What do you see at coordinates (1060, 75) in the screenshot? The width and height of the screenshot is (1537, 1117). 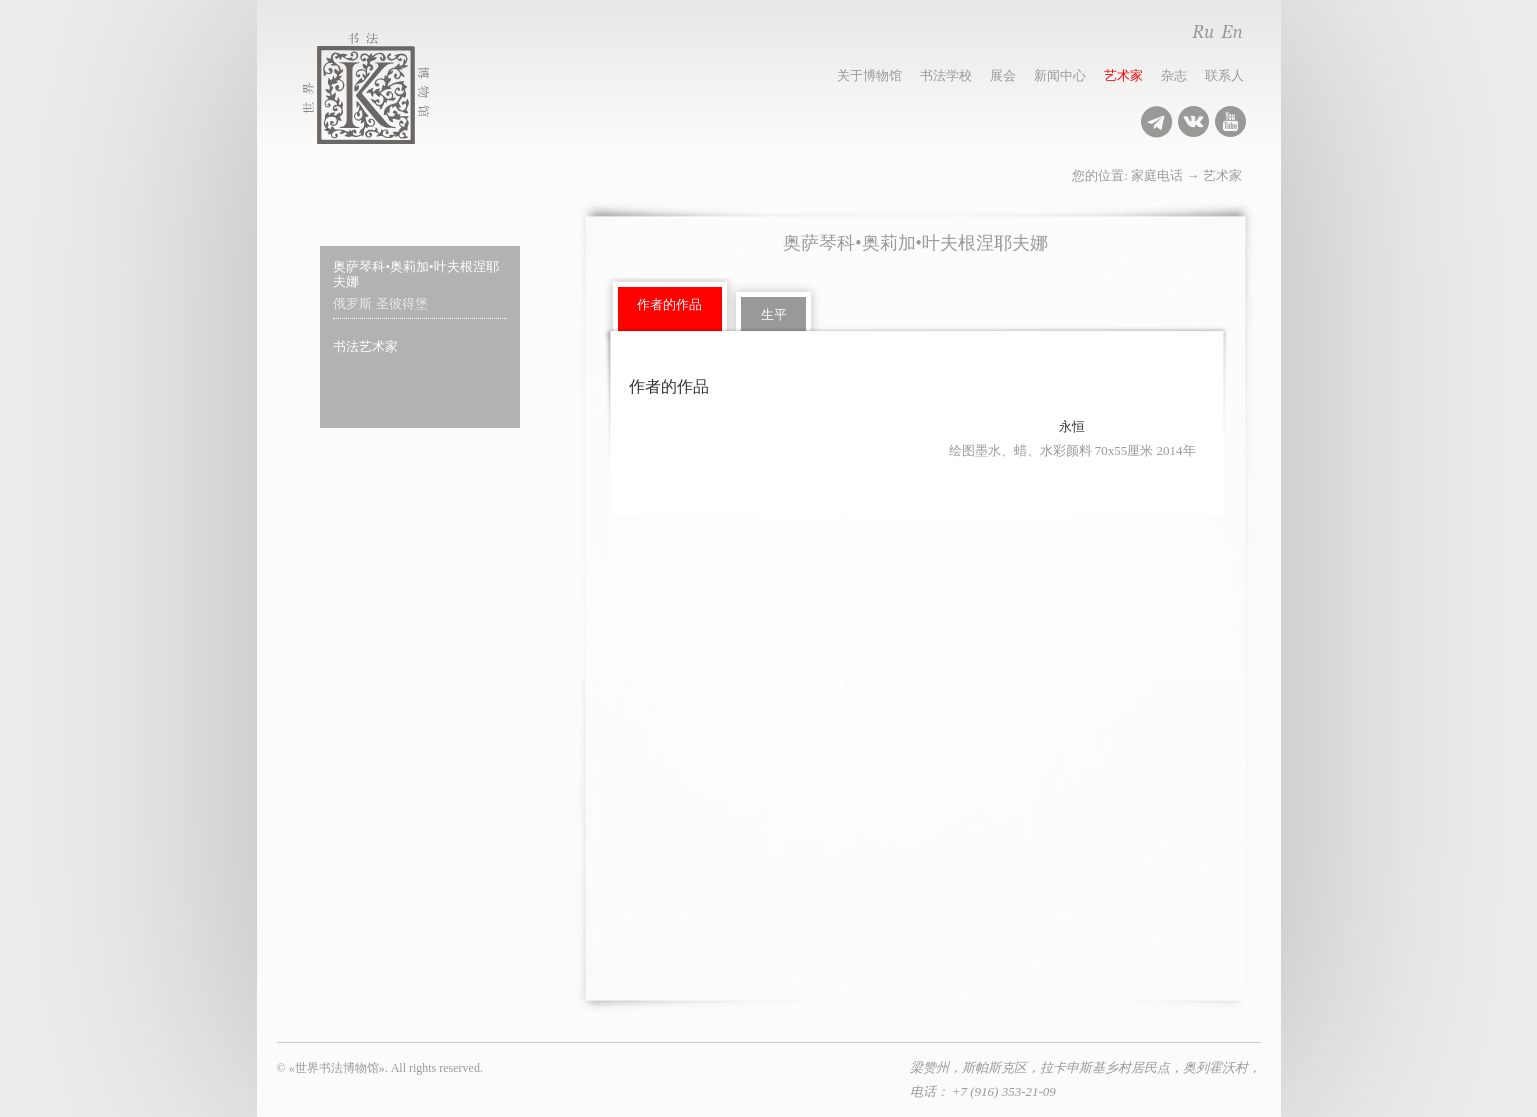 I see `新闻中心` at bounding box center [1060, 75].